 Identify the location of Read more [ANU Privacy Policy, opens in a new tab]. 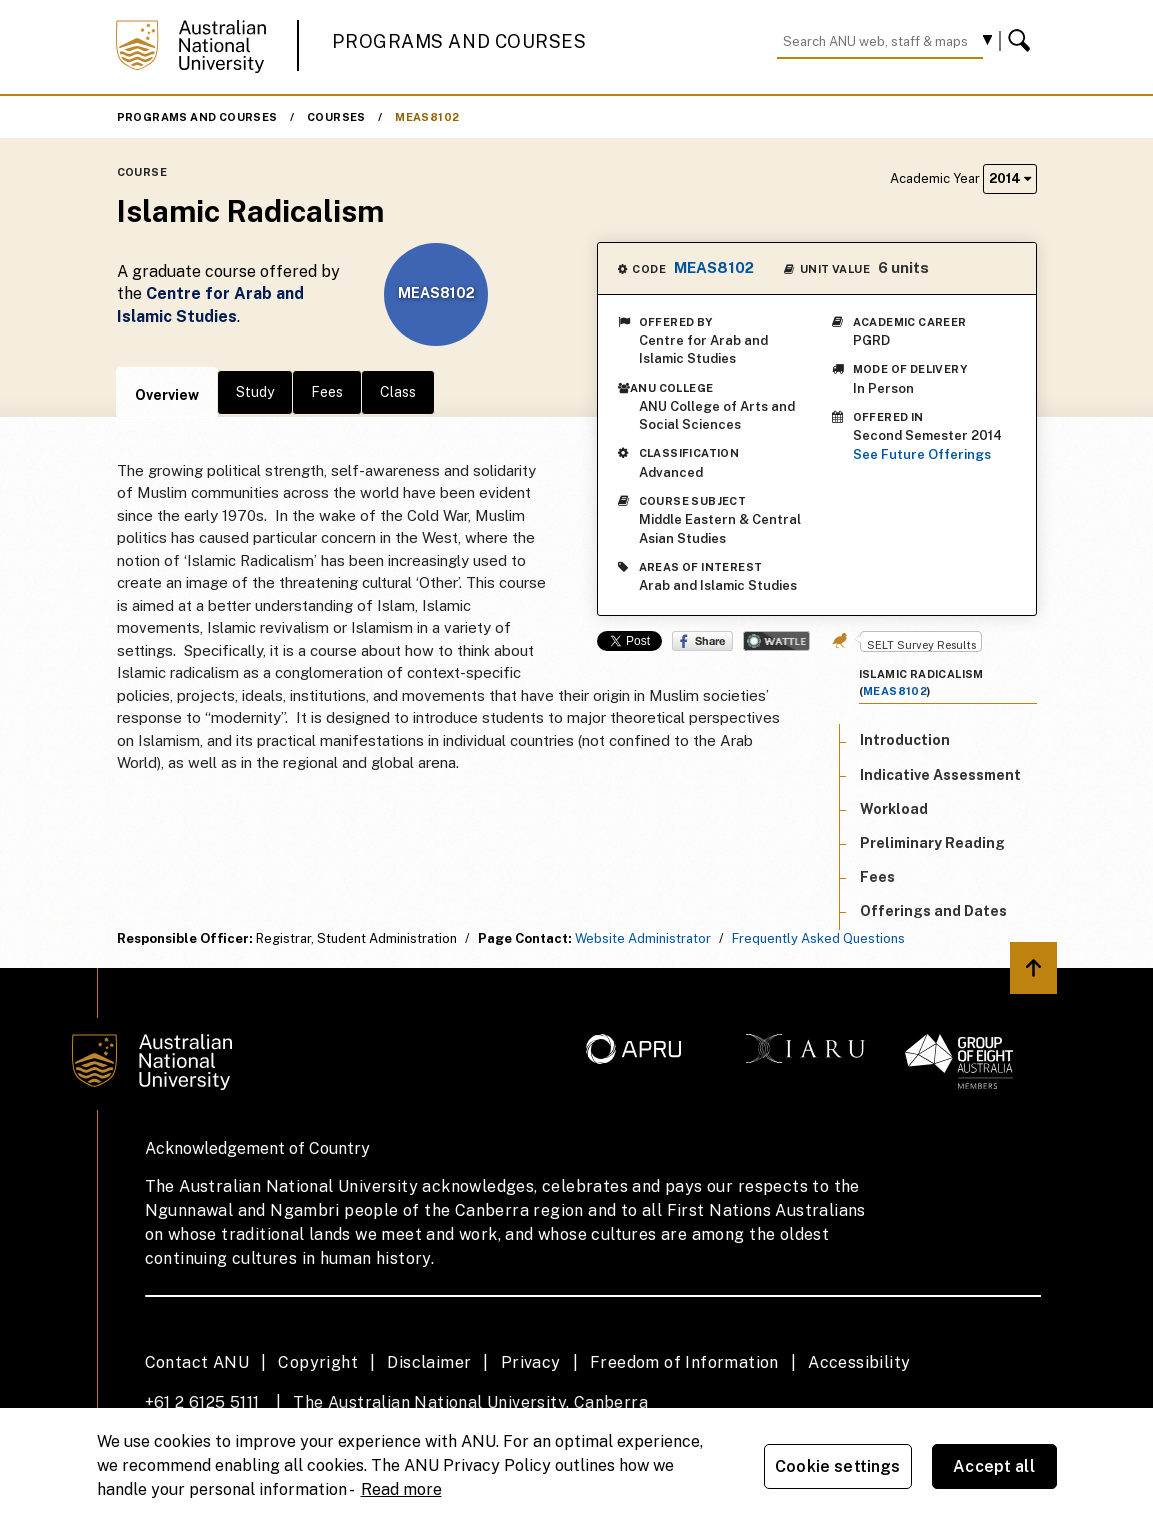
(401, 1489).